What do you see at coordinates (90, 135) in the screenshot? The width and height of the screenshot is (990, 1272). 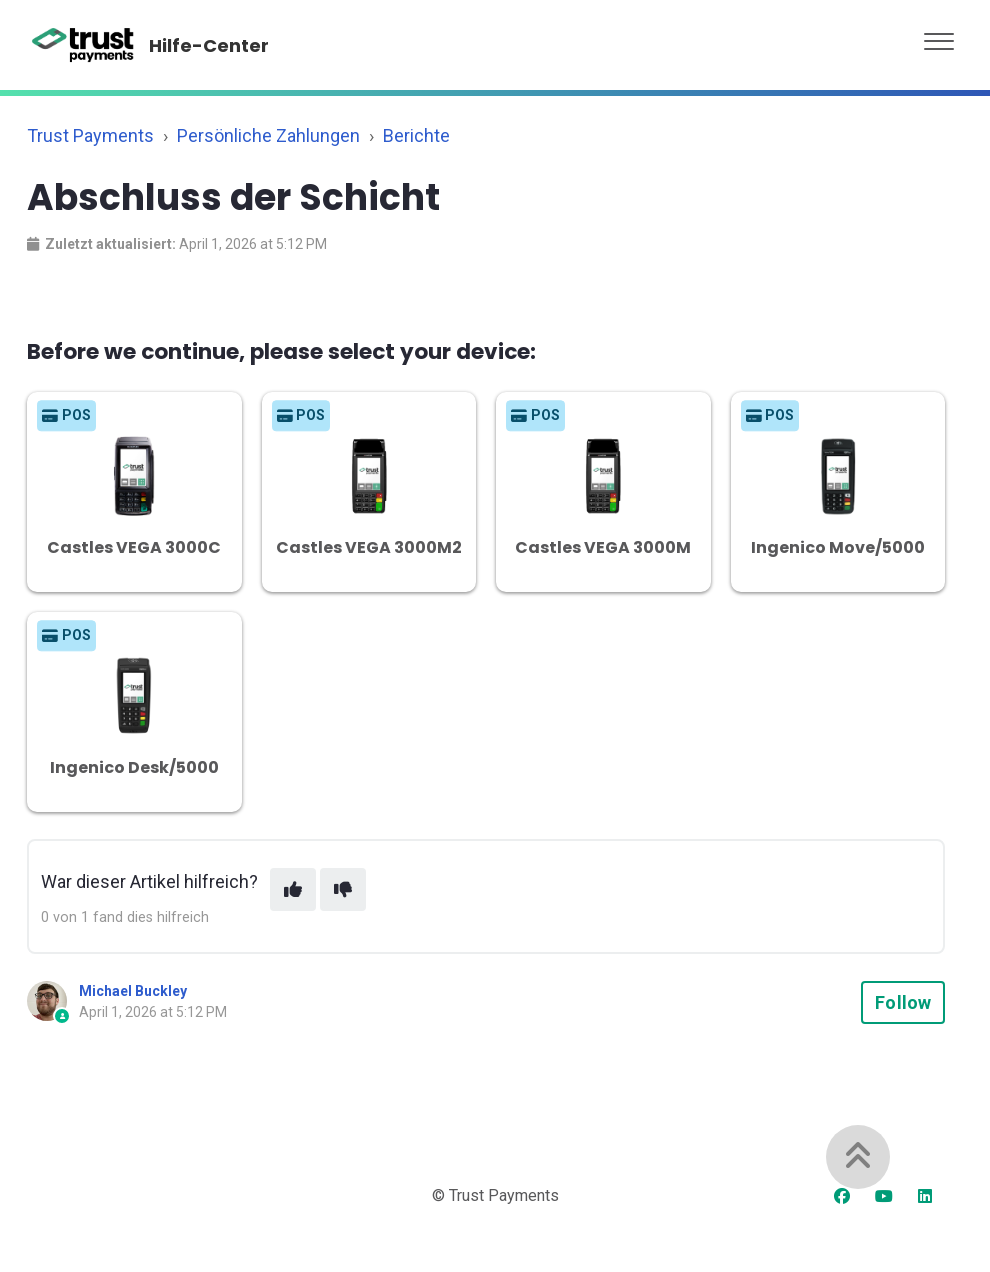 I see `Trust Payments` at bounding box center [90, 135].